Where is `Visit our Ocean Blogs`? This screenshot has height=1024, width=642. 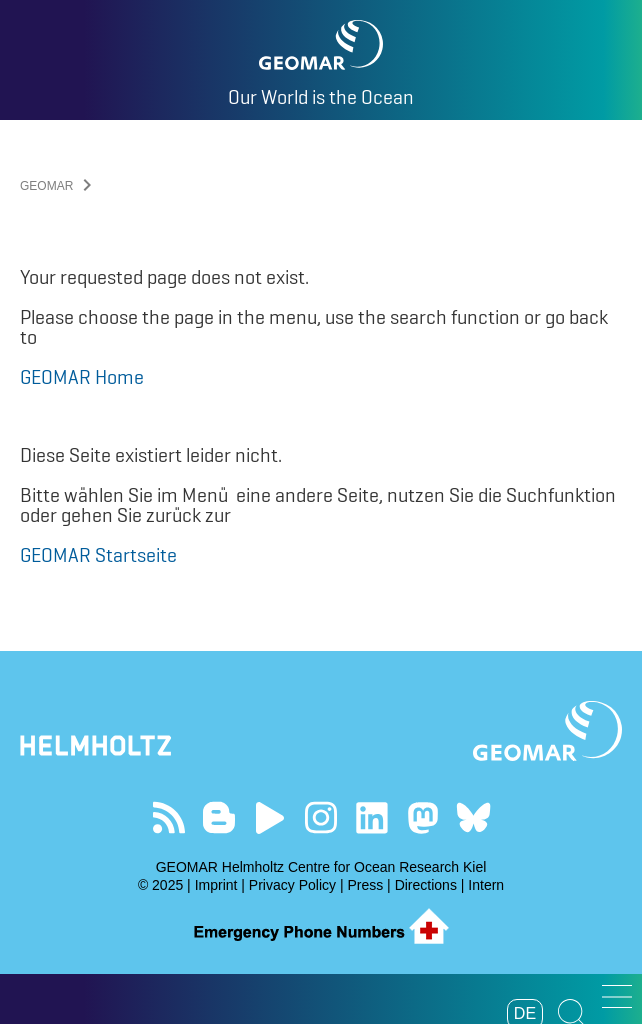
Visit our Ocean Blogs is located at coordinates (219, 817).